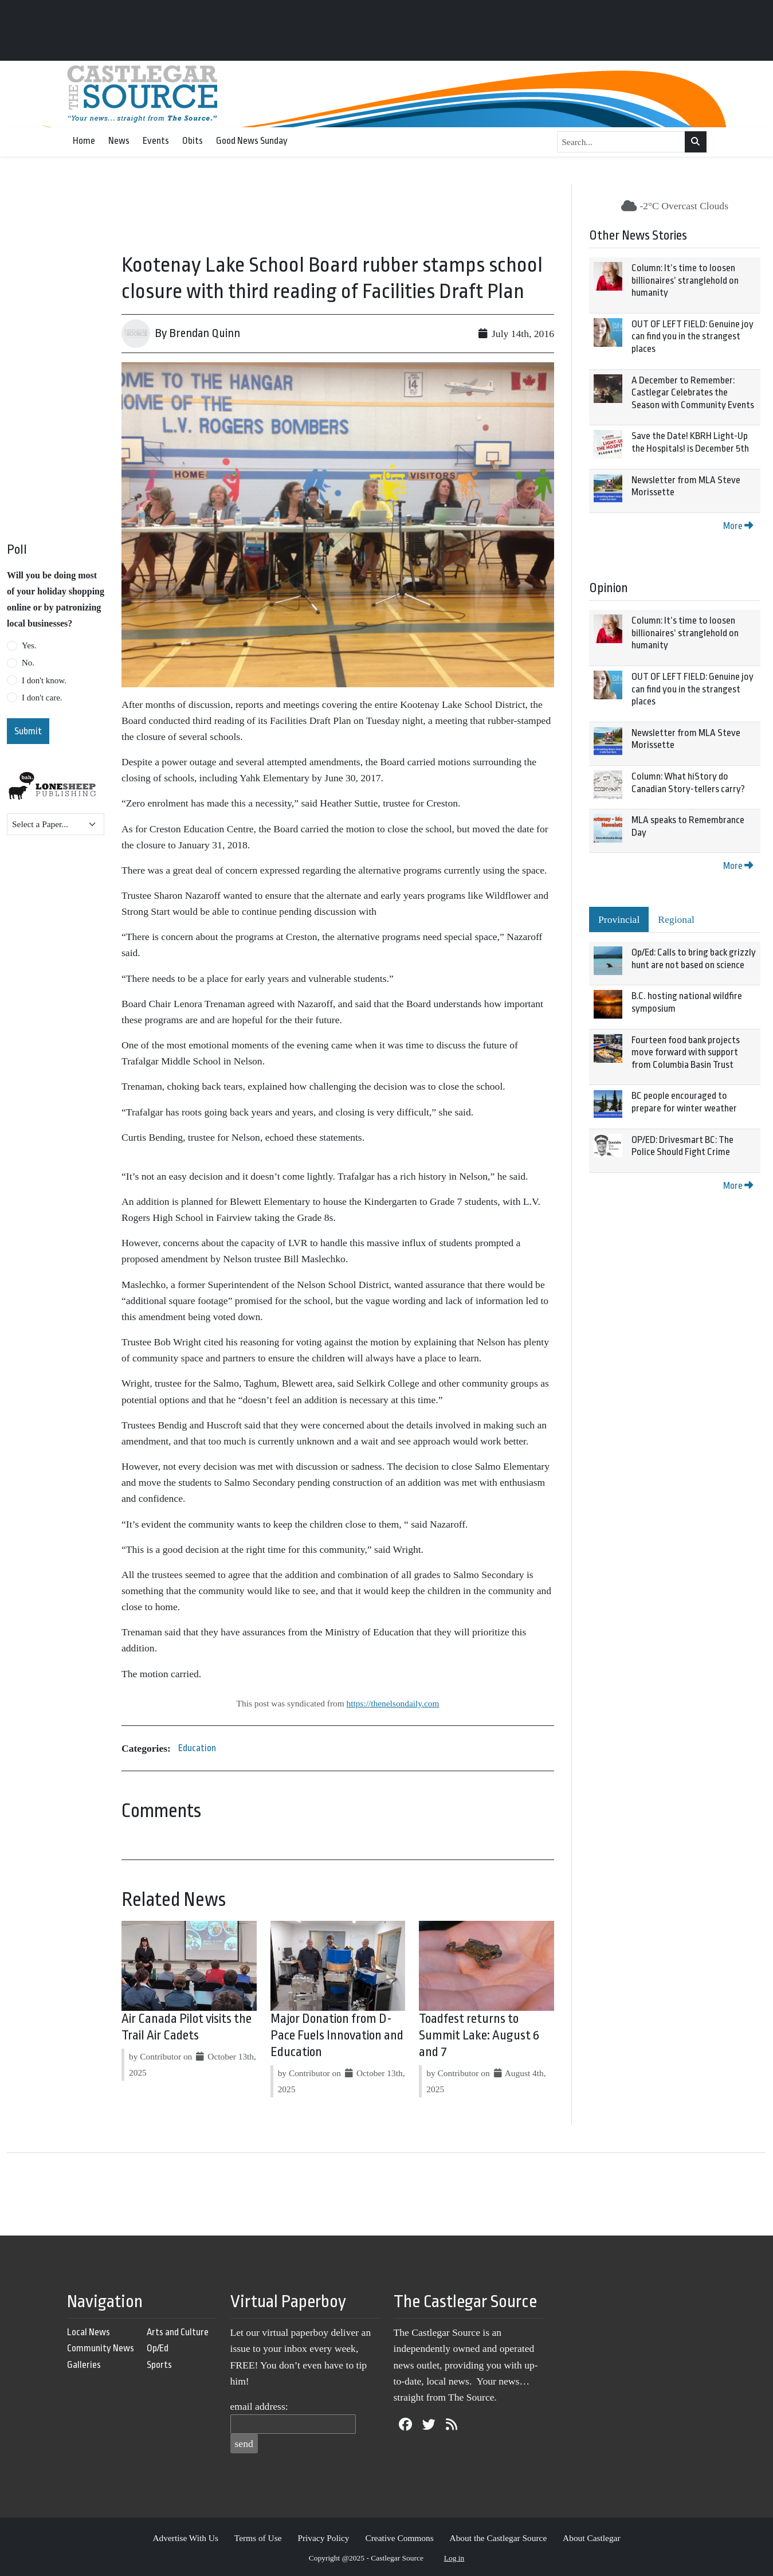 Image resolution: width=773 pixels, height=2576 pixels. I want to click on I don't know., so click(44, 680).